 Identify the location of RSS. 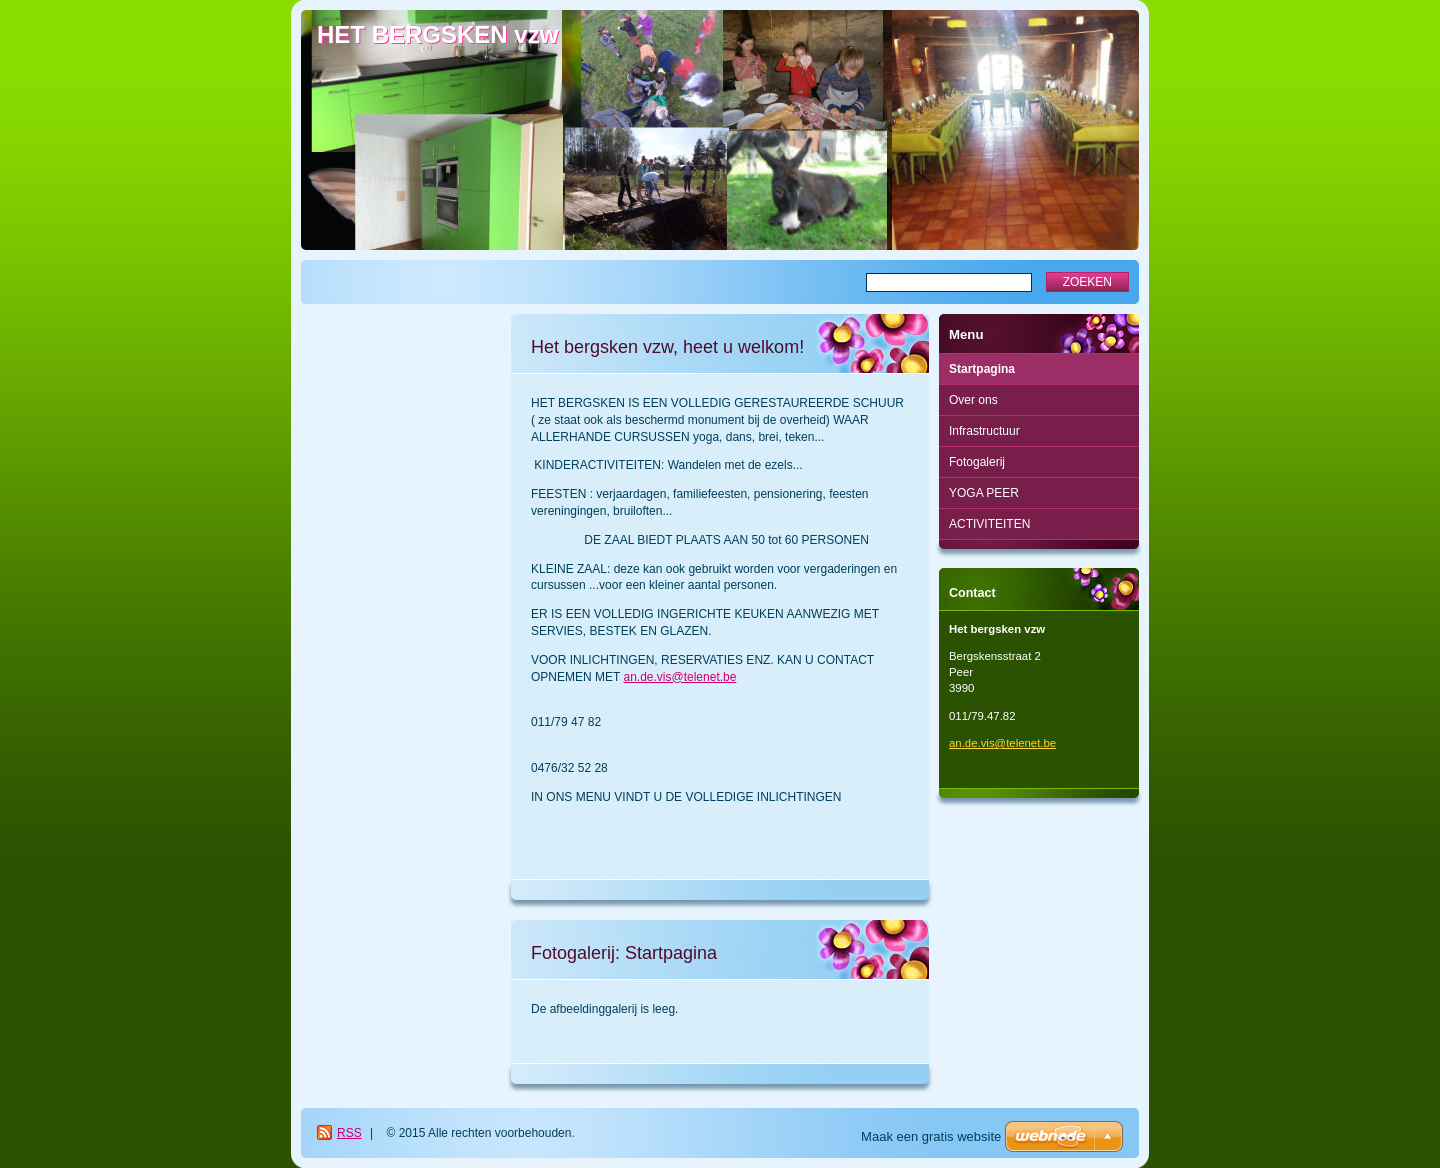
(349, 1133).